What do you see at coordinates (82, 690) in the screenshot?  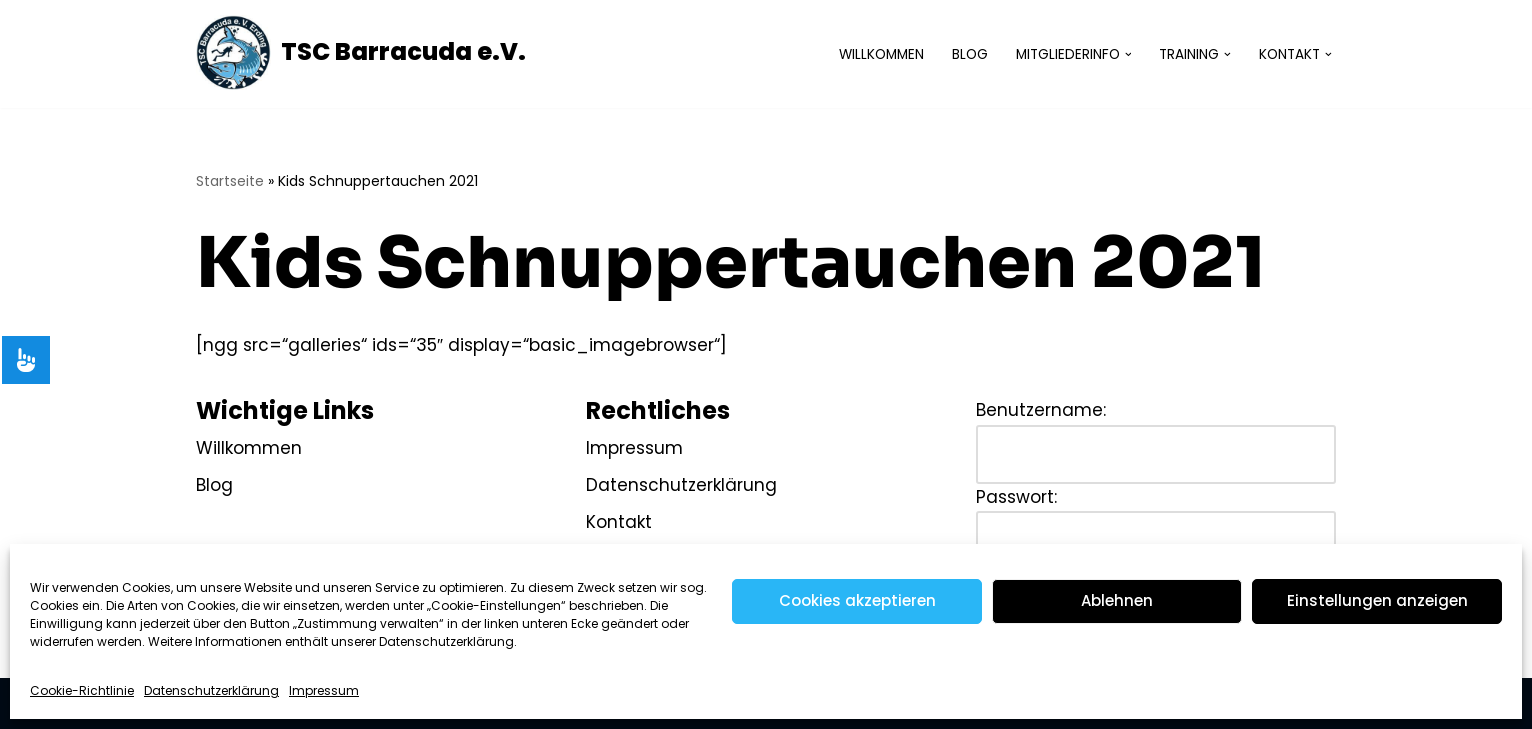 I see `Cookie-Richtlinie` at bounding box center [82, 690].